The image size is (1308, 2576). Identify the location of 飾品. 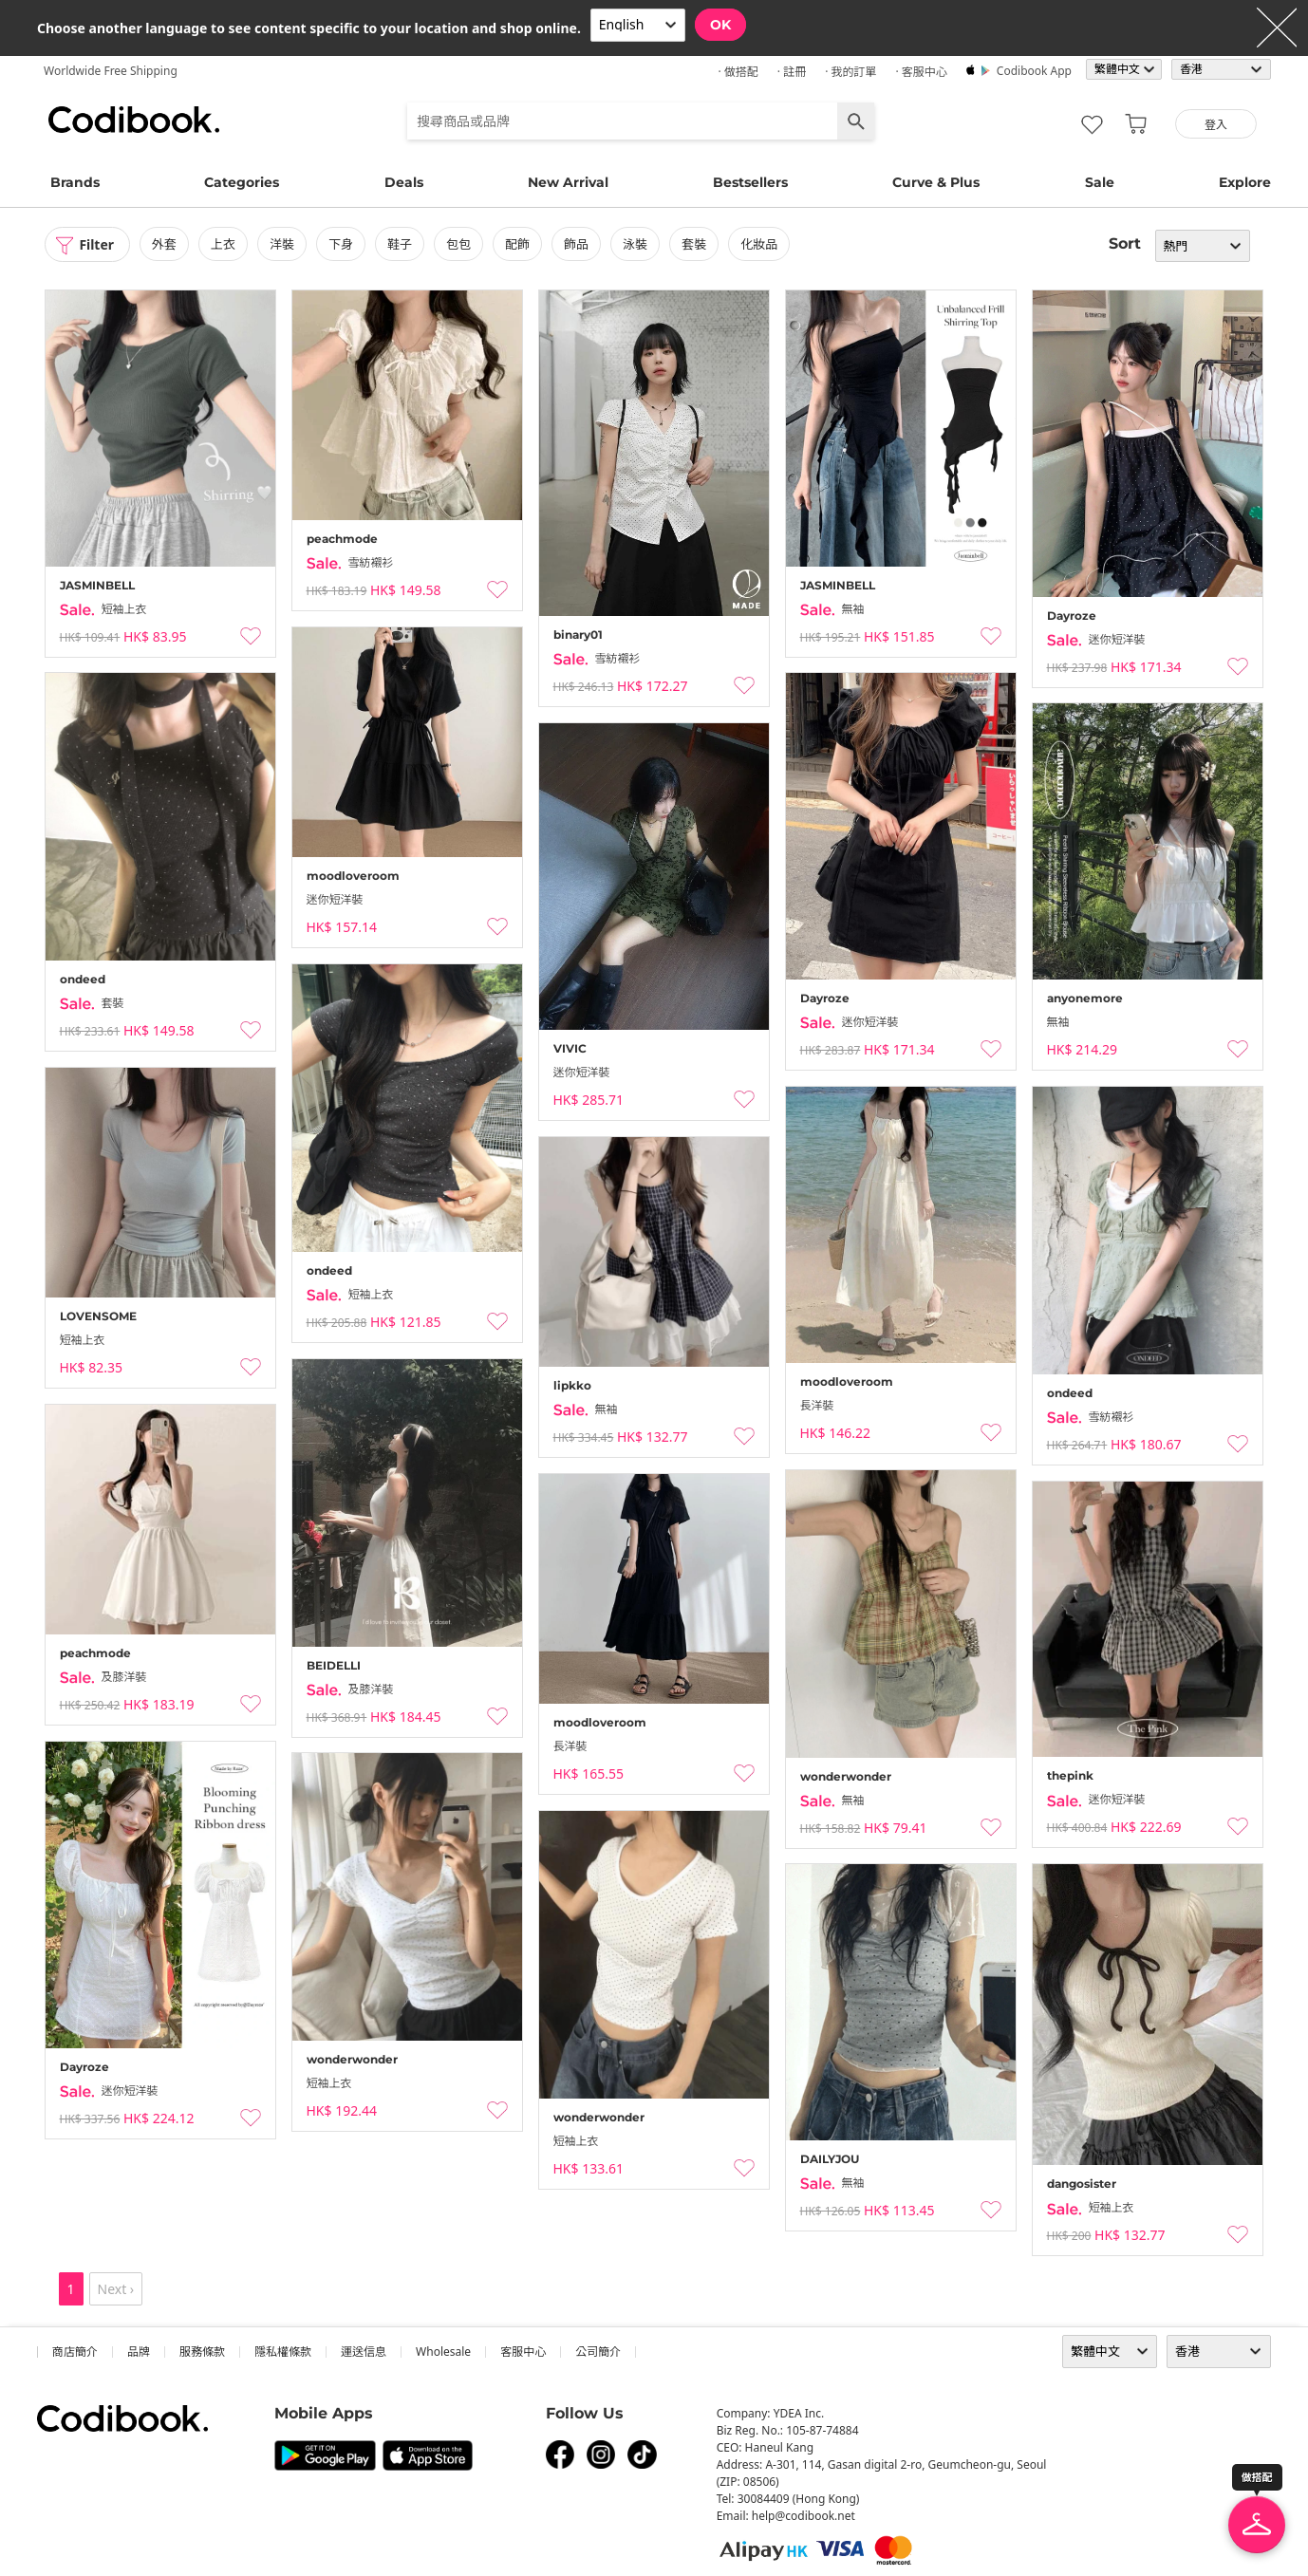
(576, 243).